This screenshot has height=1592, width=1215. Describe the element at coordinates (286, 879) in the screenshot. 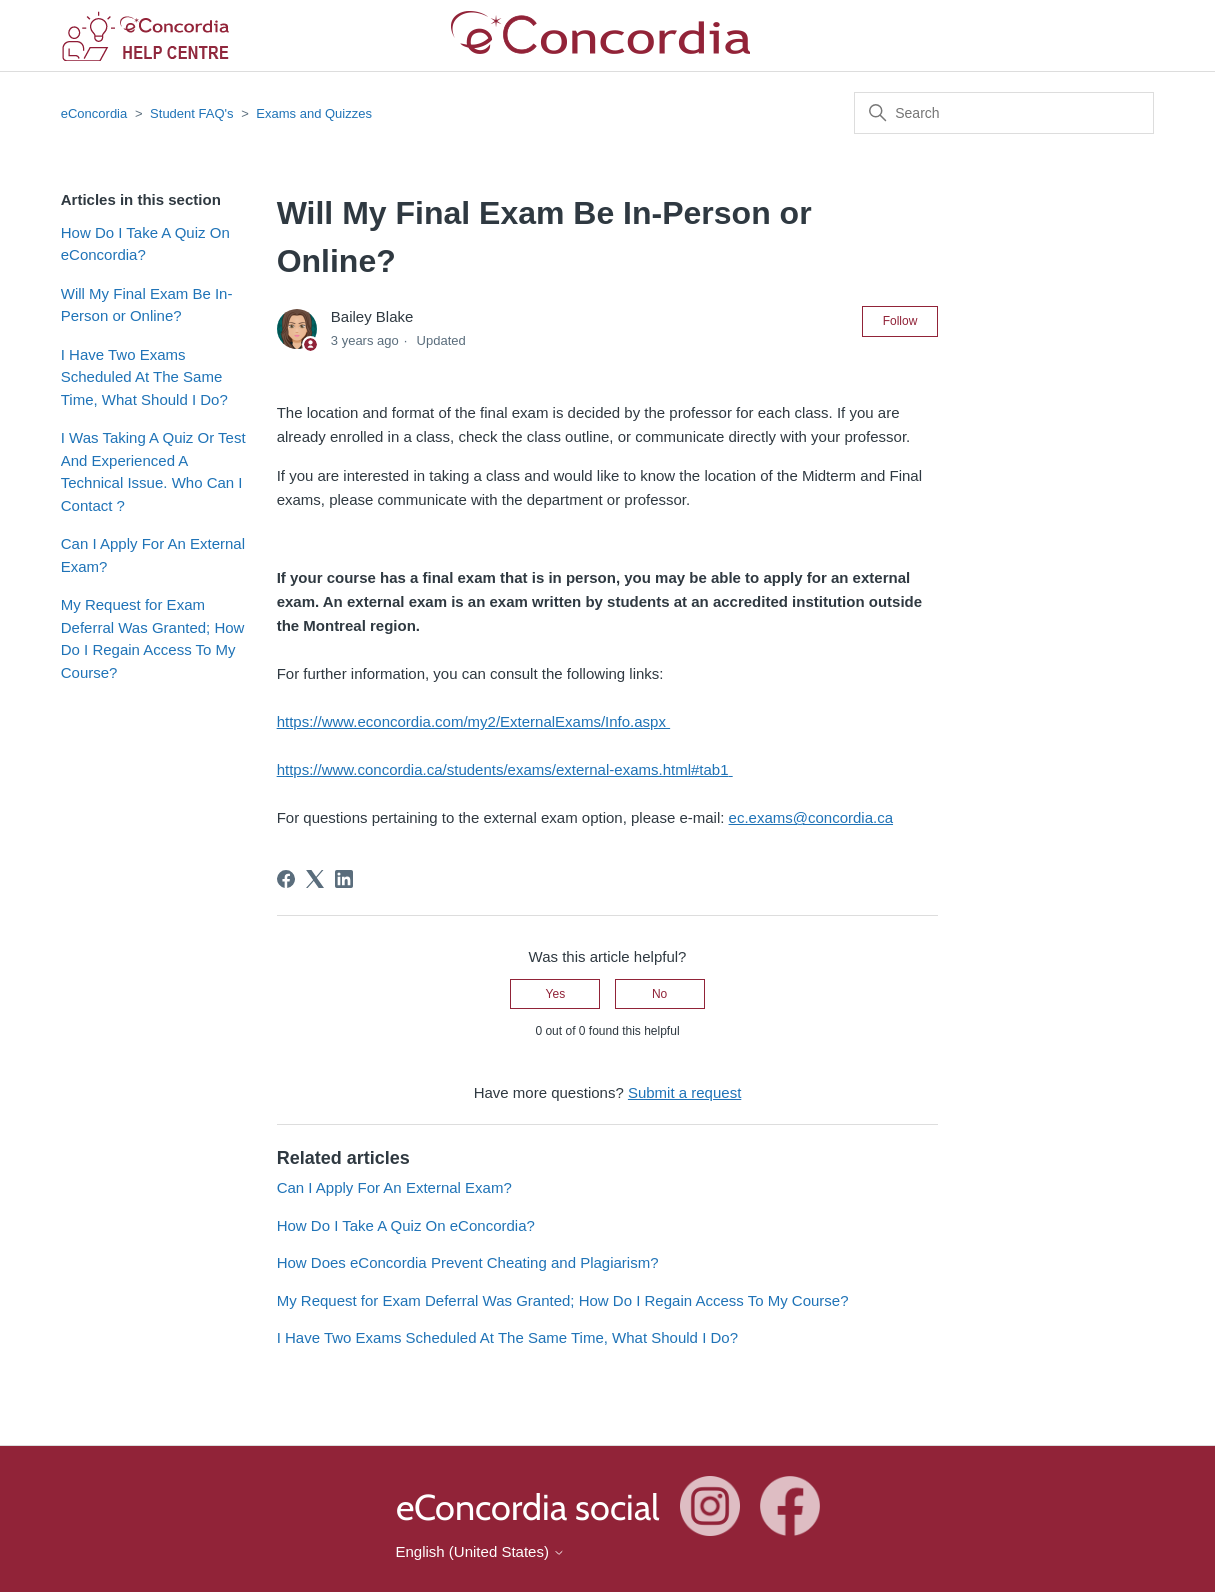

I see `[Facebook]` at that location.